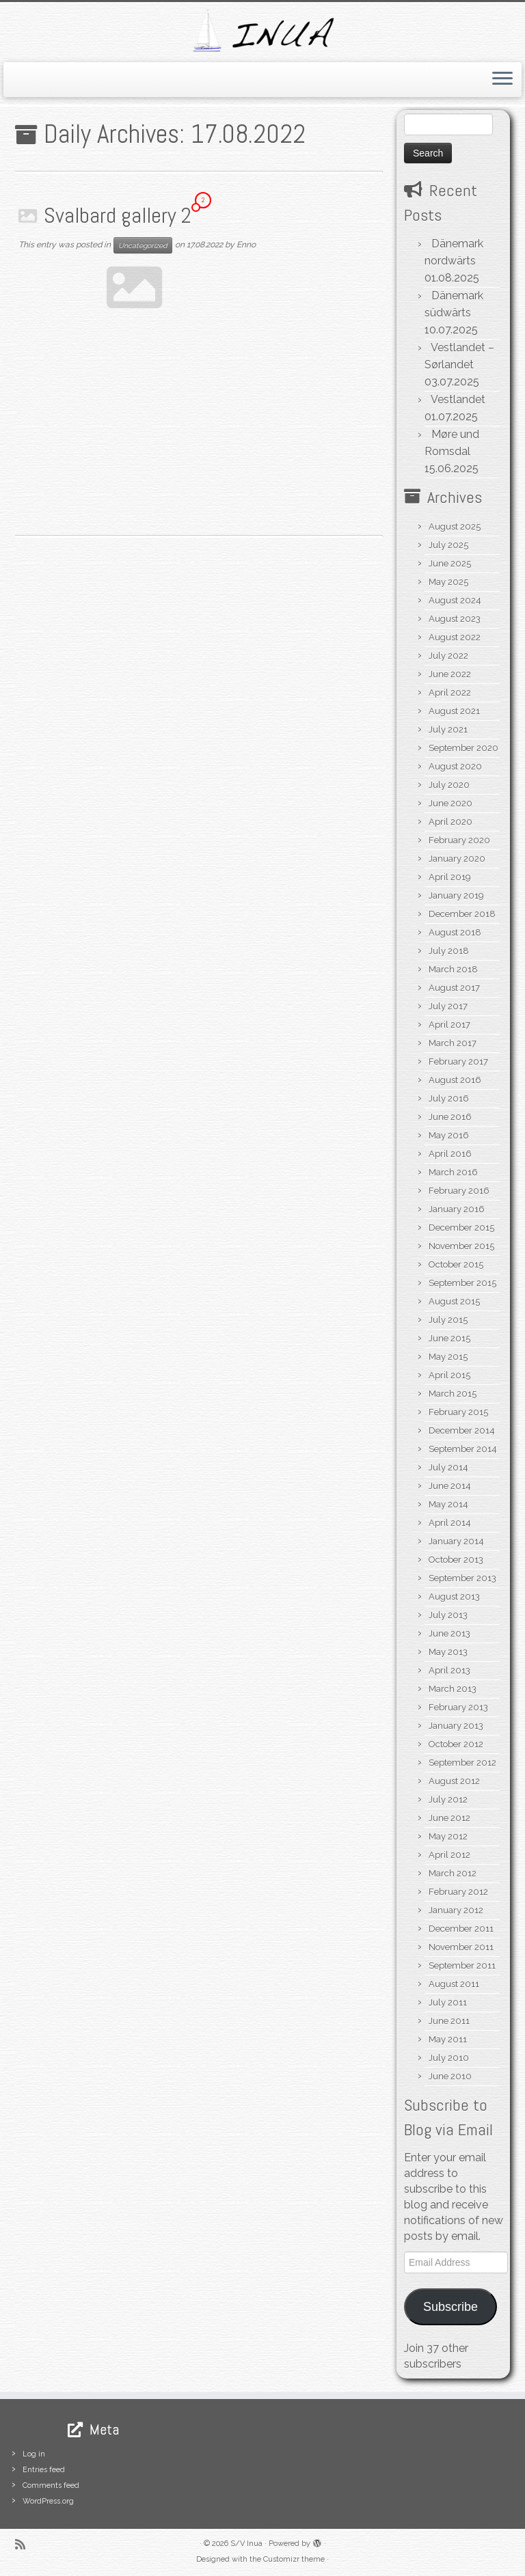 This screenshot has width=525, height=2576. What do you see at coordinates (448, 1467) in the screenshot?
I see `July 2014` at bounding box center [448, 1467].